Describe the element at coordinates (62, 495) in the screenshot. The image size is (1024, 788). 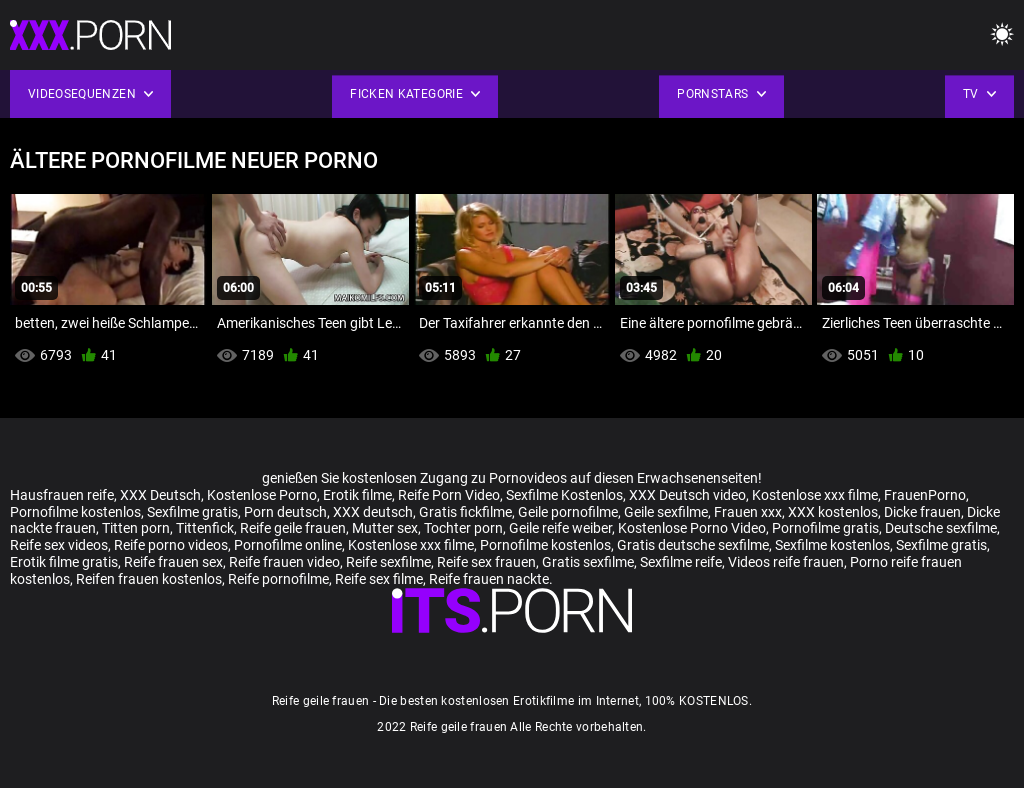
I see `Hausfrauen reife` at that location.